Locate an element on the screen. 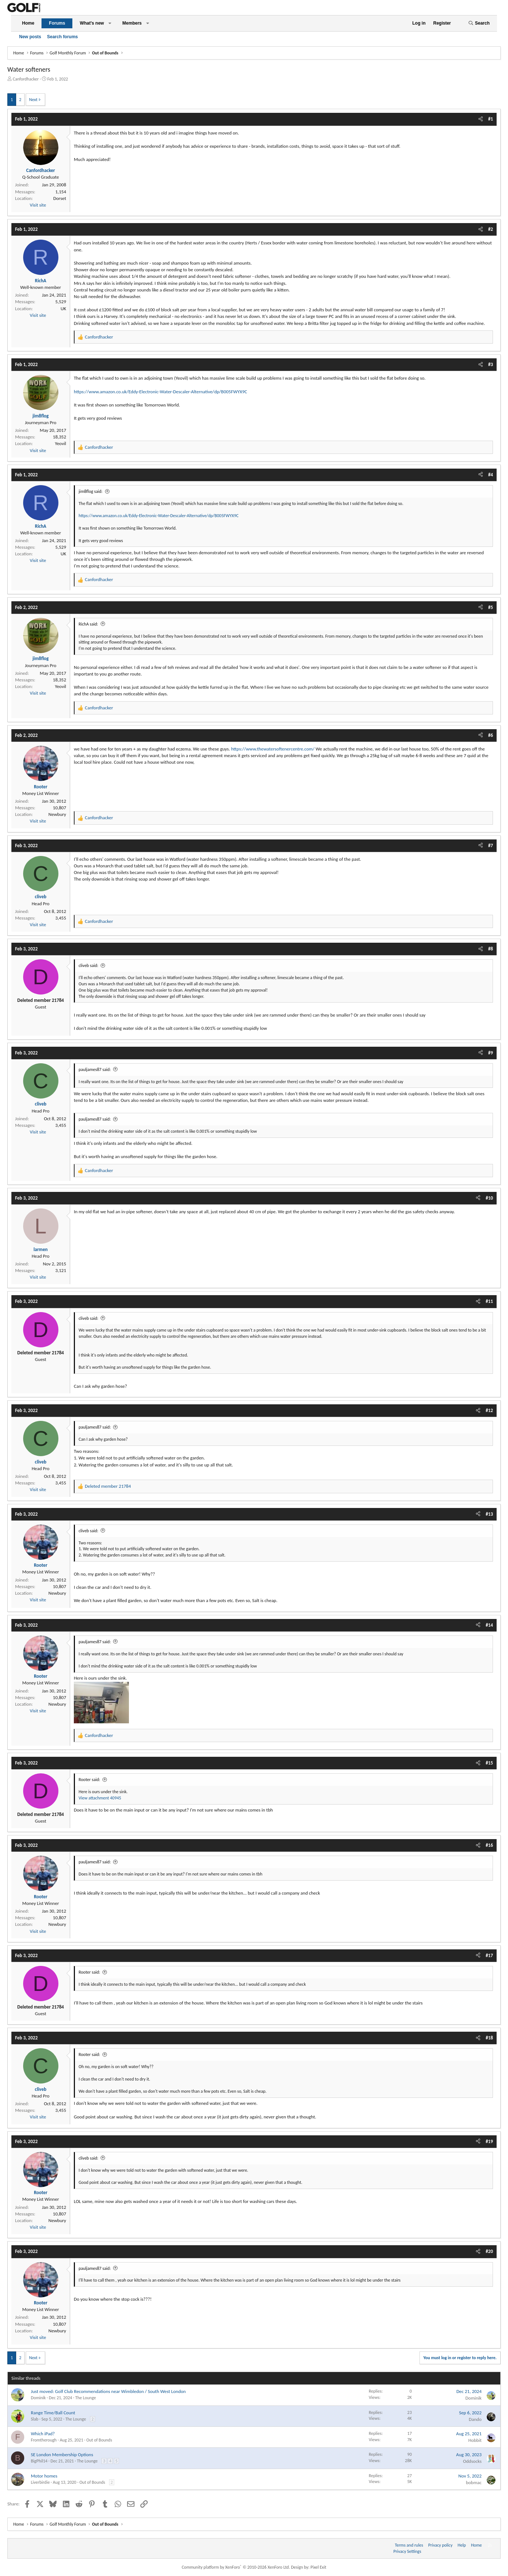 Image resolution: width=508 pixels, height=2576 pixels. UK is located at coordinates (63, 308).